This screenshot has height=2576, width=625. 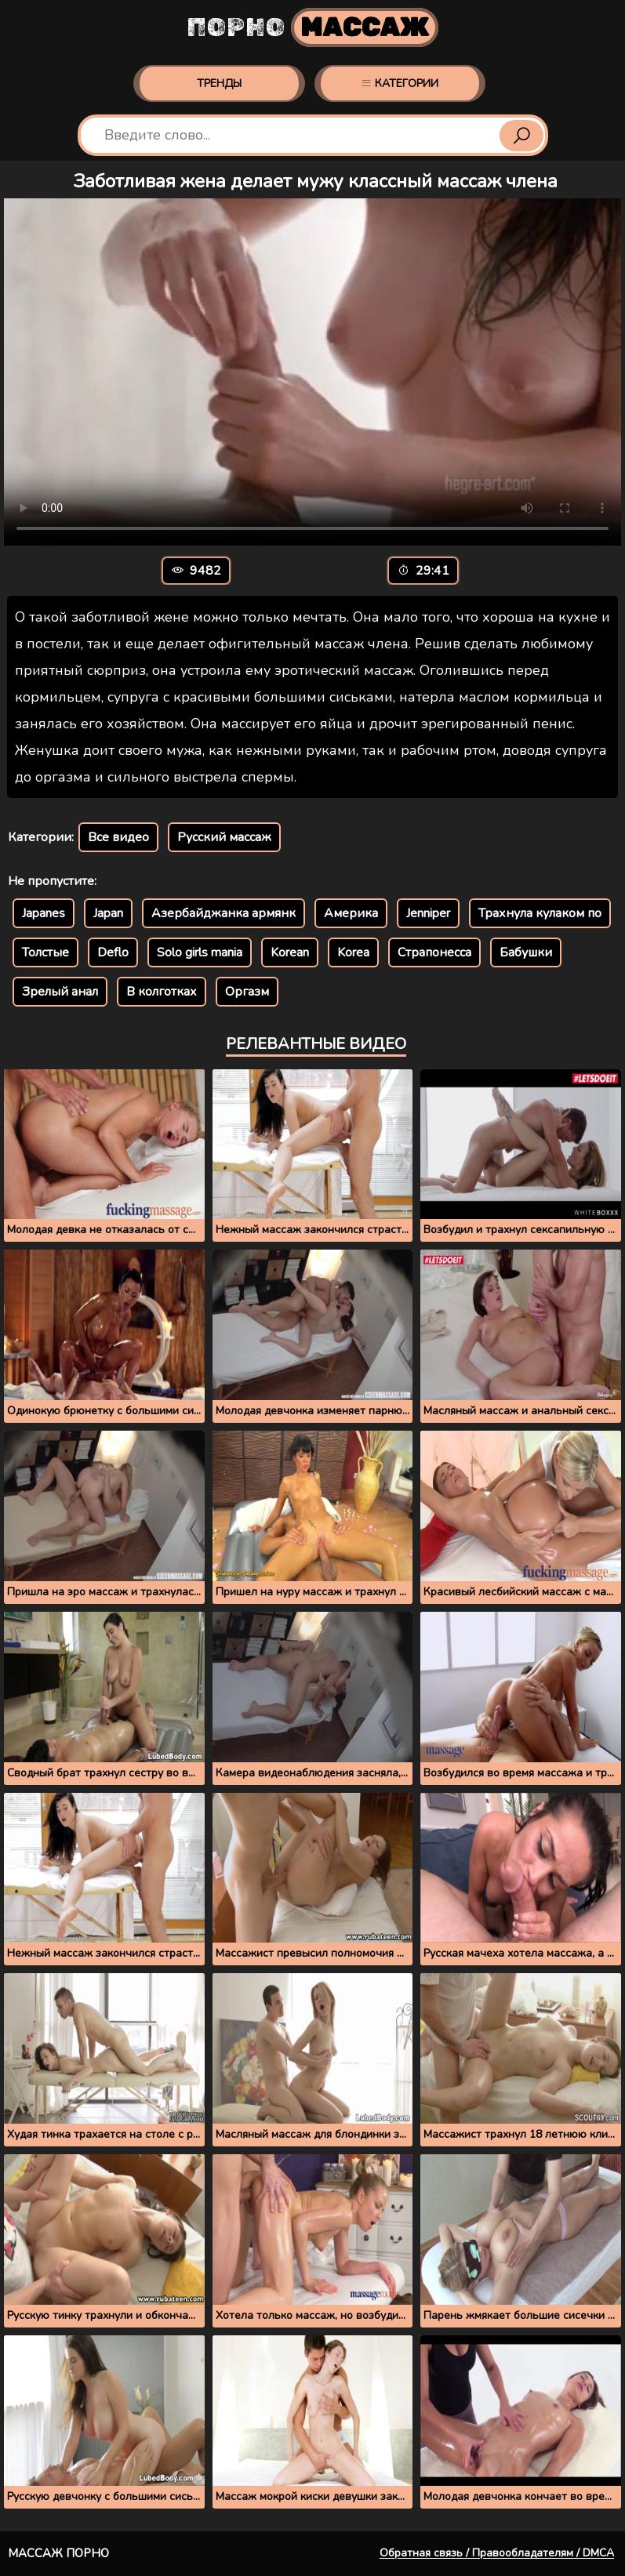 I want to click on Толстые, so click(x=45, y=952).